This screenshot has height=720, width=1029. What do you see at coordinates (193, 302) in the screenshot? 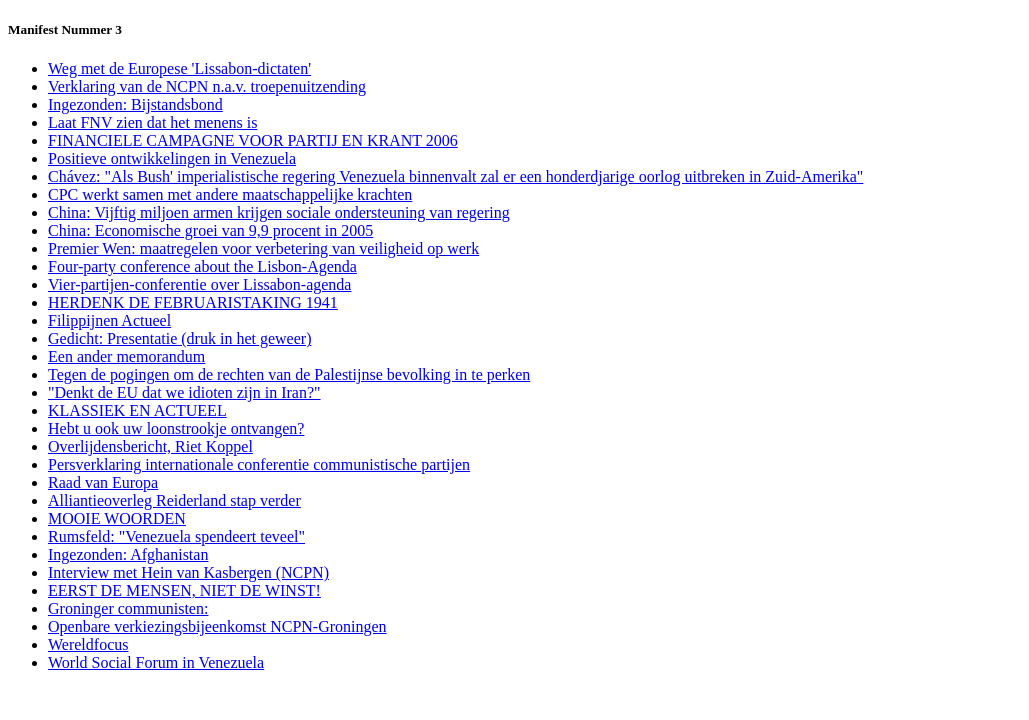
I see `HERDENK DE FEBRUARISTAKING 1941` at bounding box center [193, 302].